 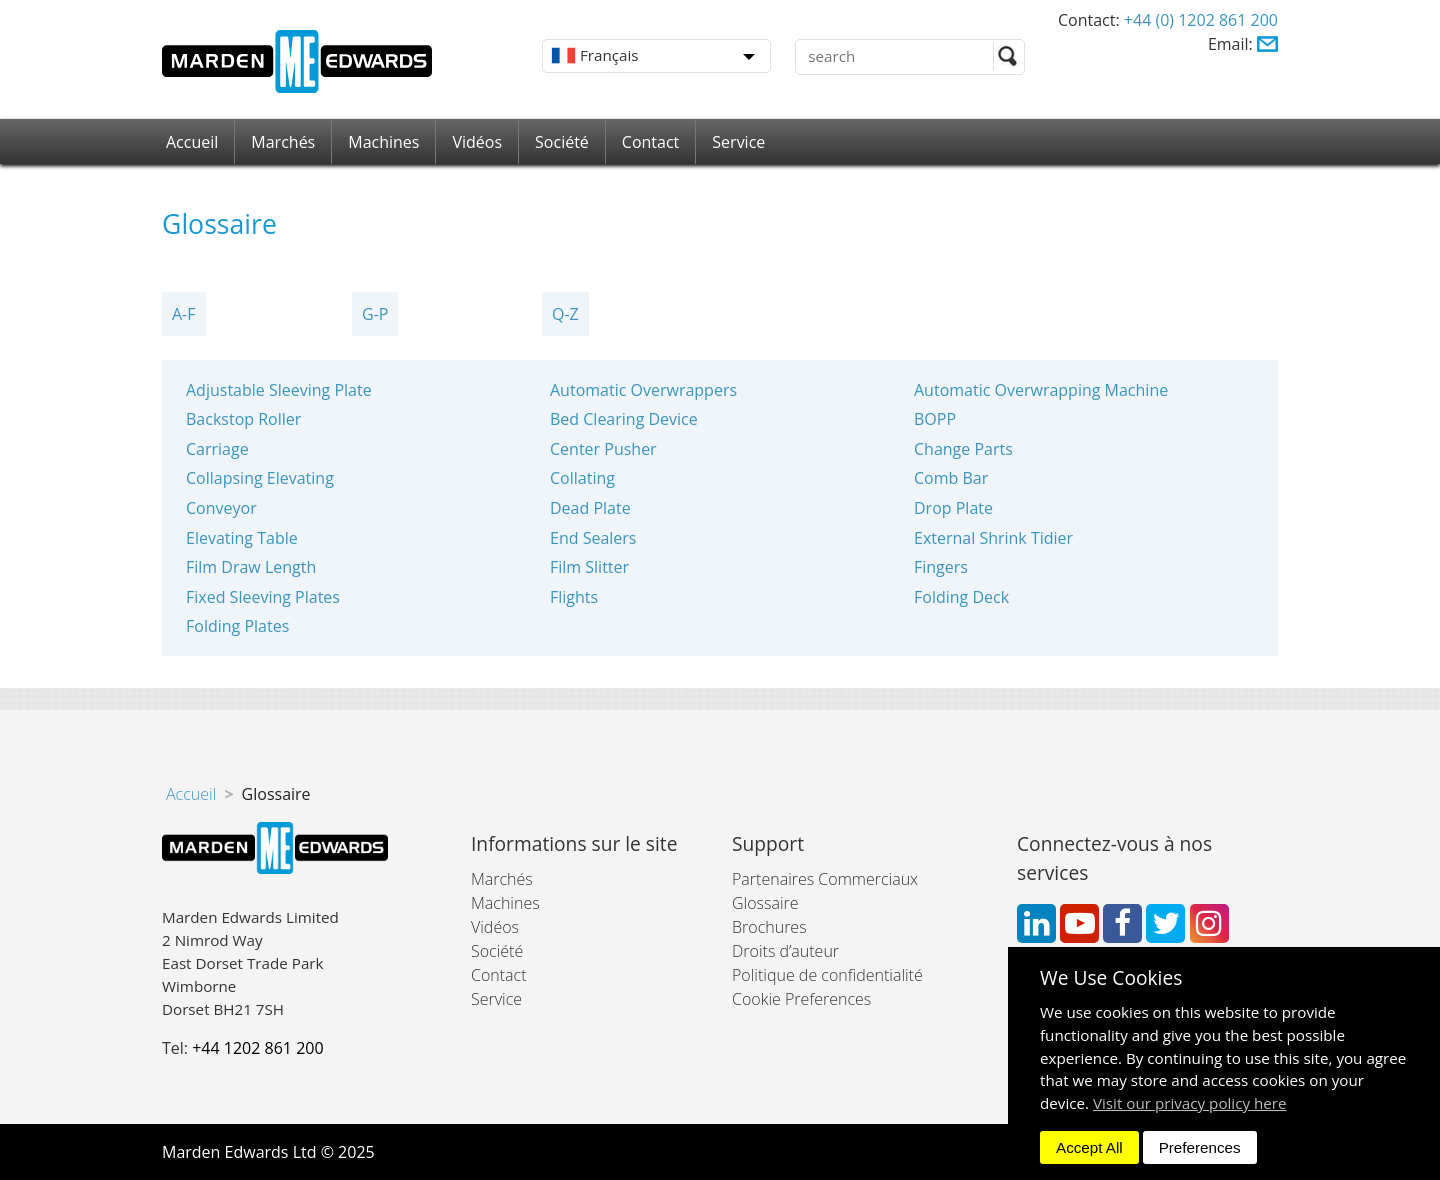 What do you see at coordinates (603, 449) in the screenshot?
I see `Center Pusher` at bounding box center [603, 449].